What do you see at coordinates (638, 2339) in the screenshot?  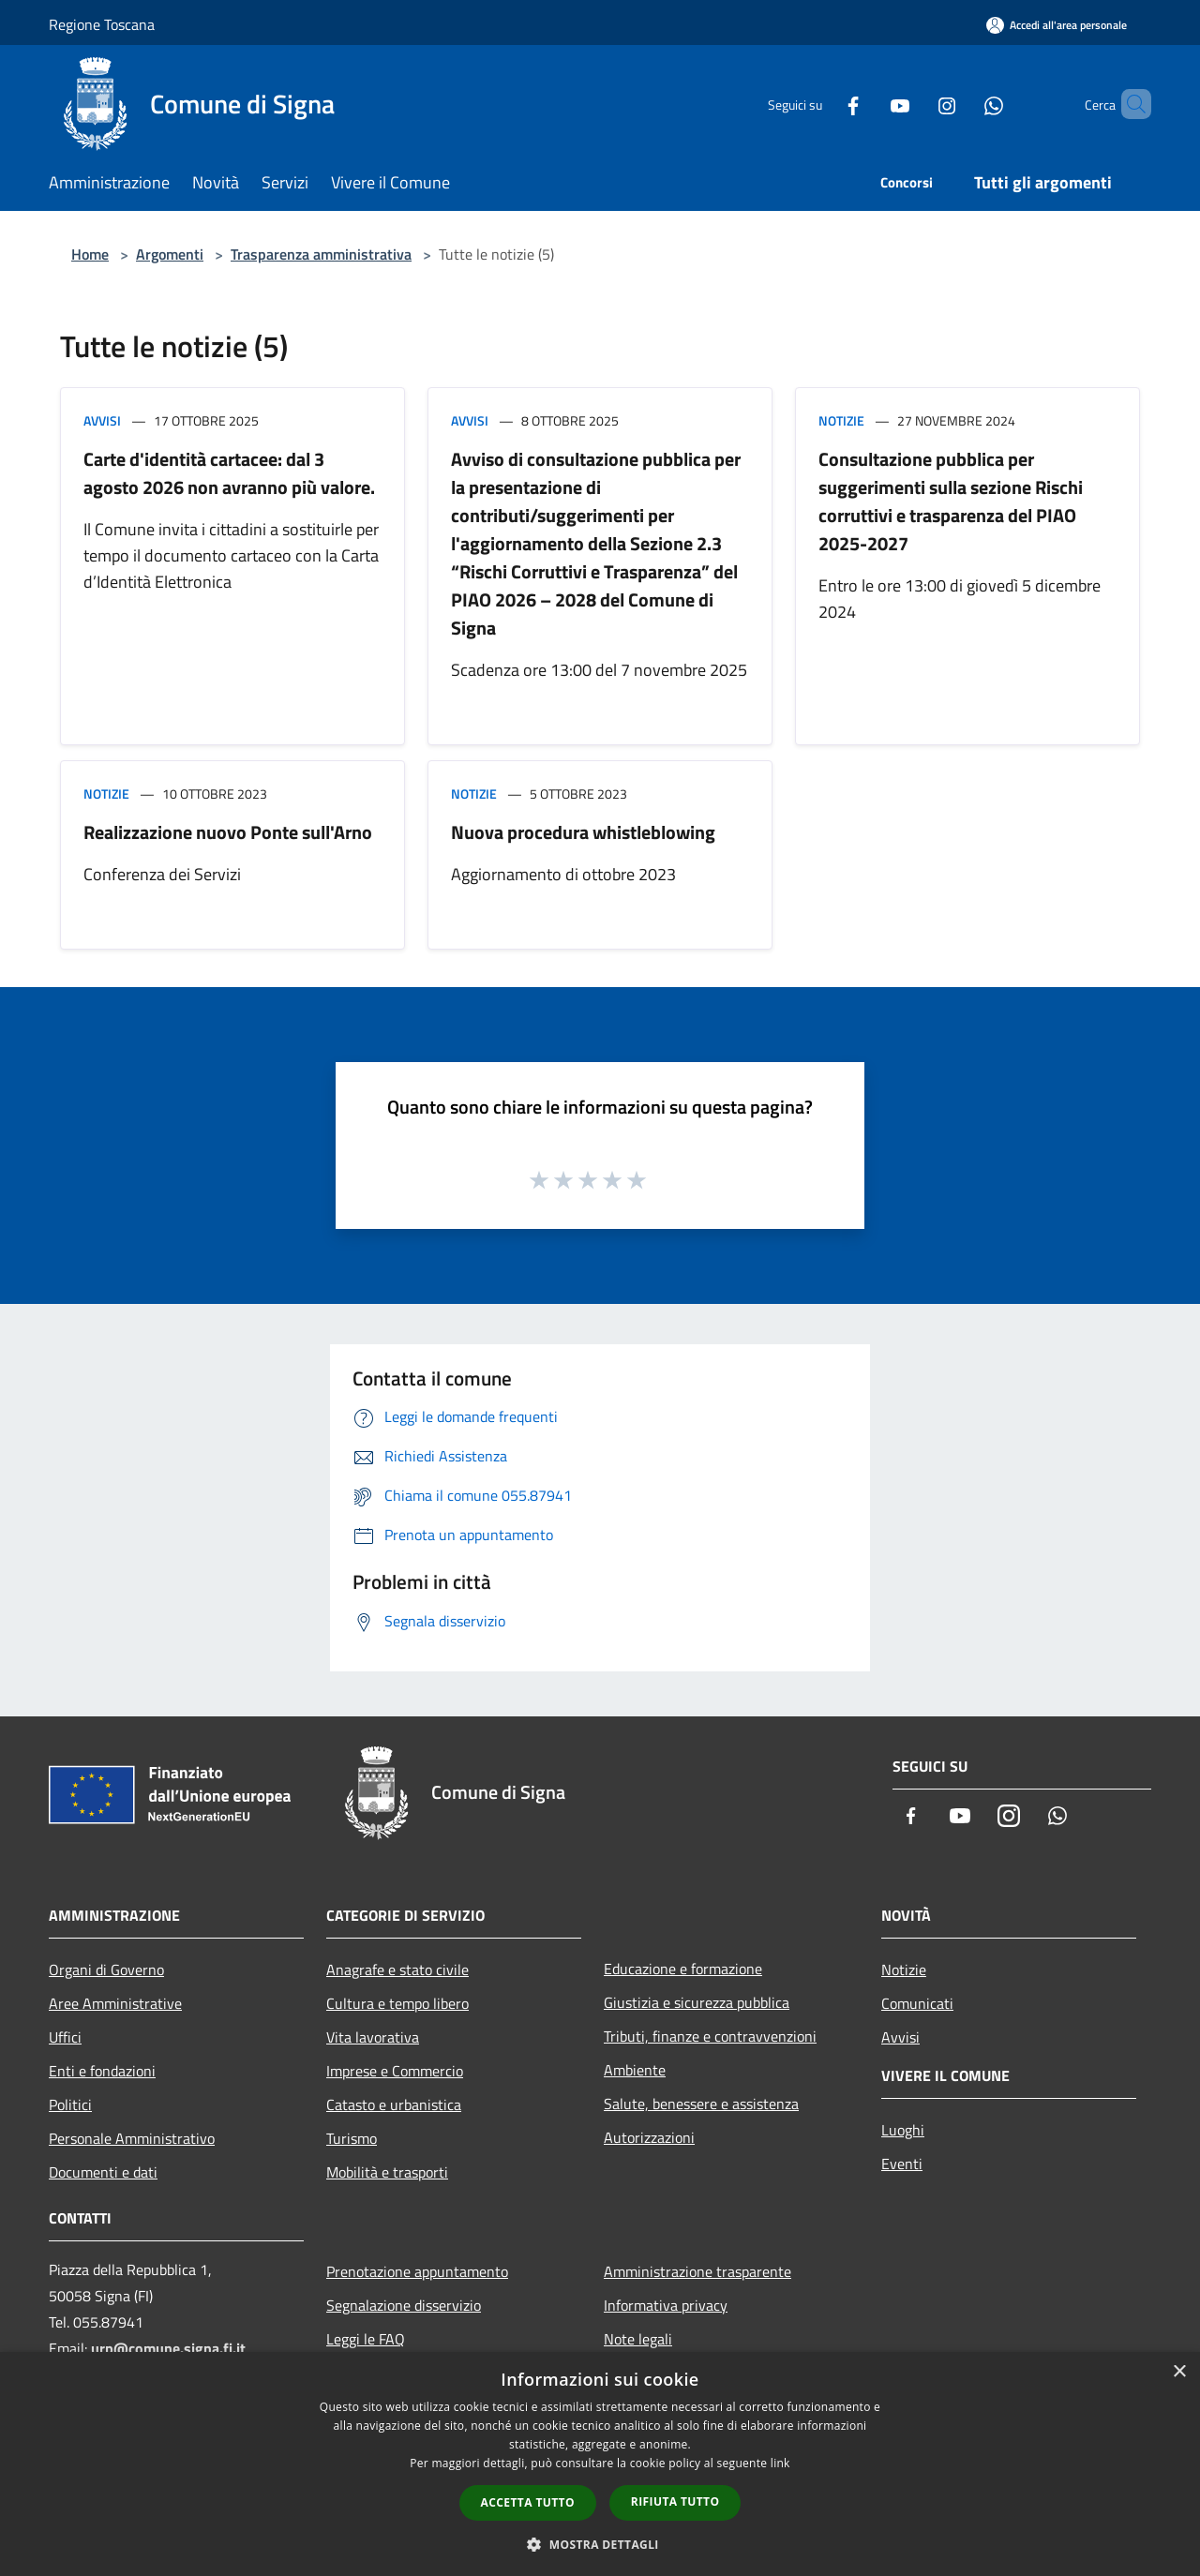 I see `Note legali` at bounding box center [638, 2339].